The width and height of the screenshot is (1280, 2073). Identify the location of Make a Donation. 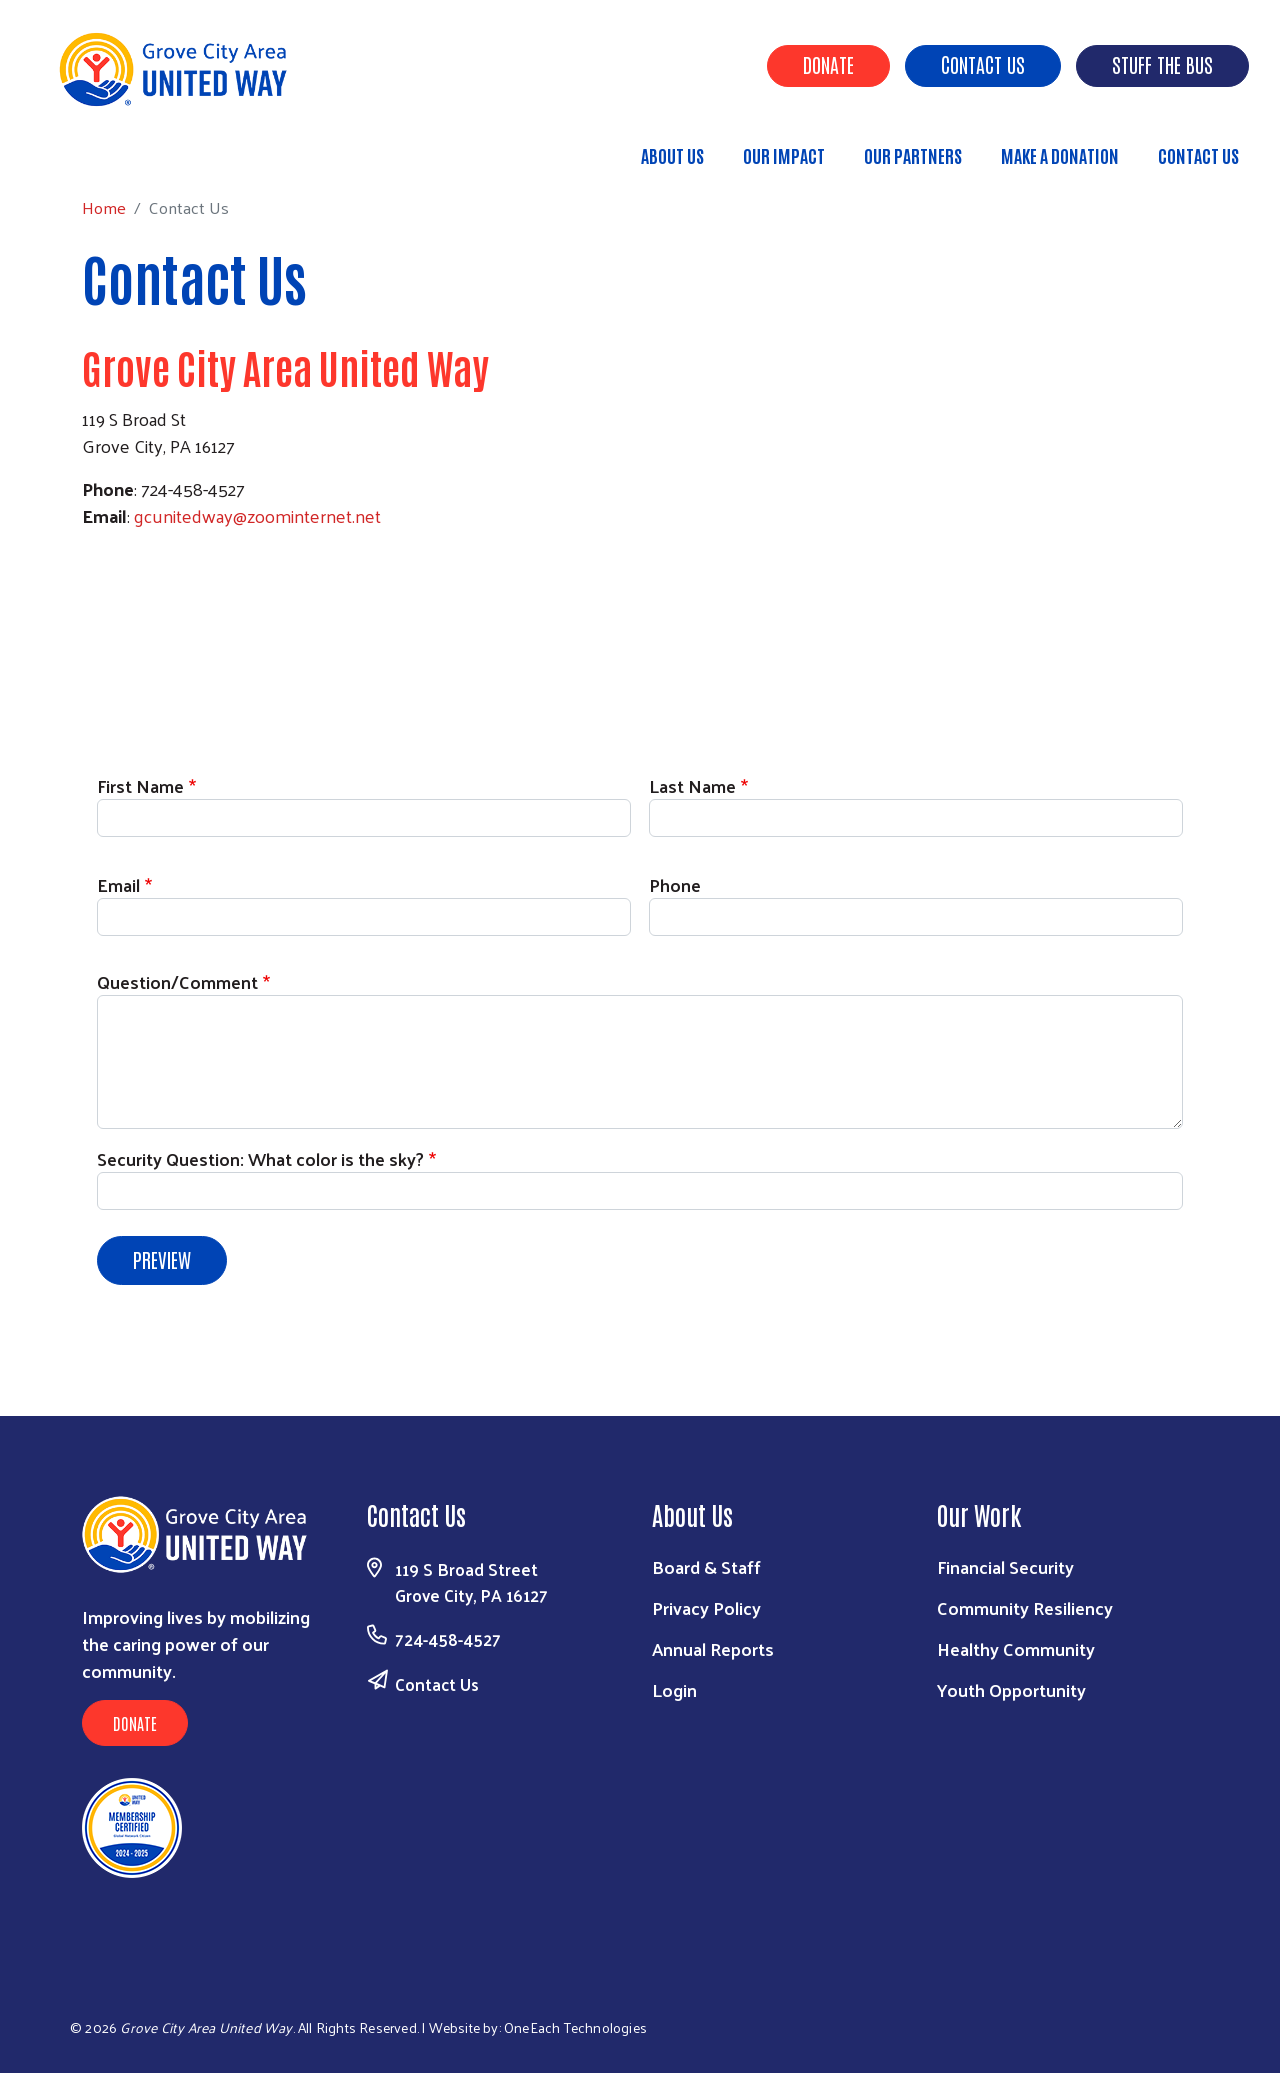
(1060, 155).